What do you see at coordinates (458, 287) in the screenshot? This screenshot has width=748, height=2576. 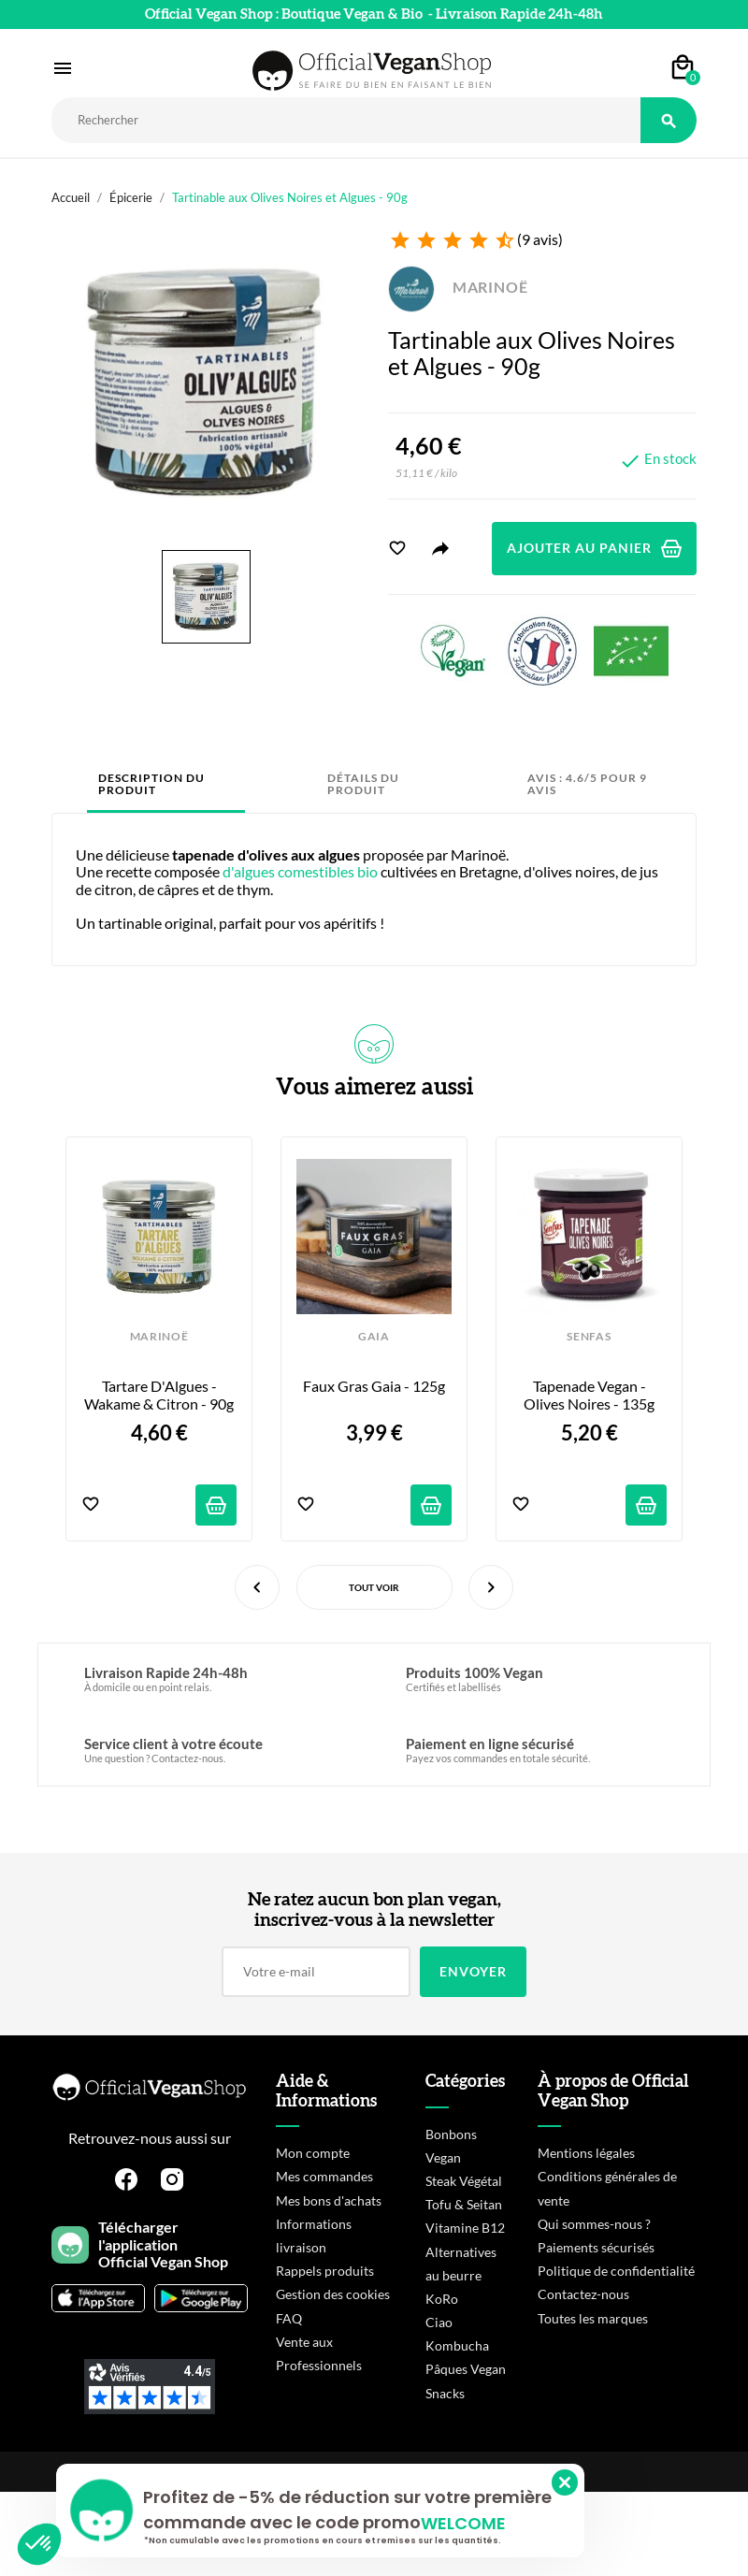 I see `MARINOË` at bounding box center [458, 287].